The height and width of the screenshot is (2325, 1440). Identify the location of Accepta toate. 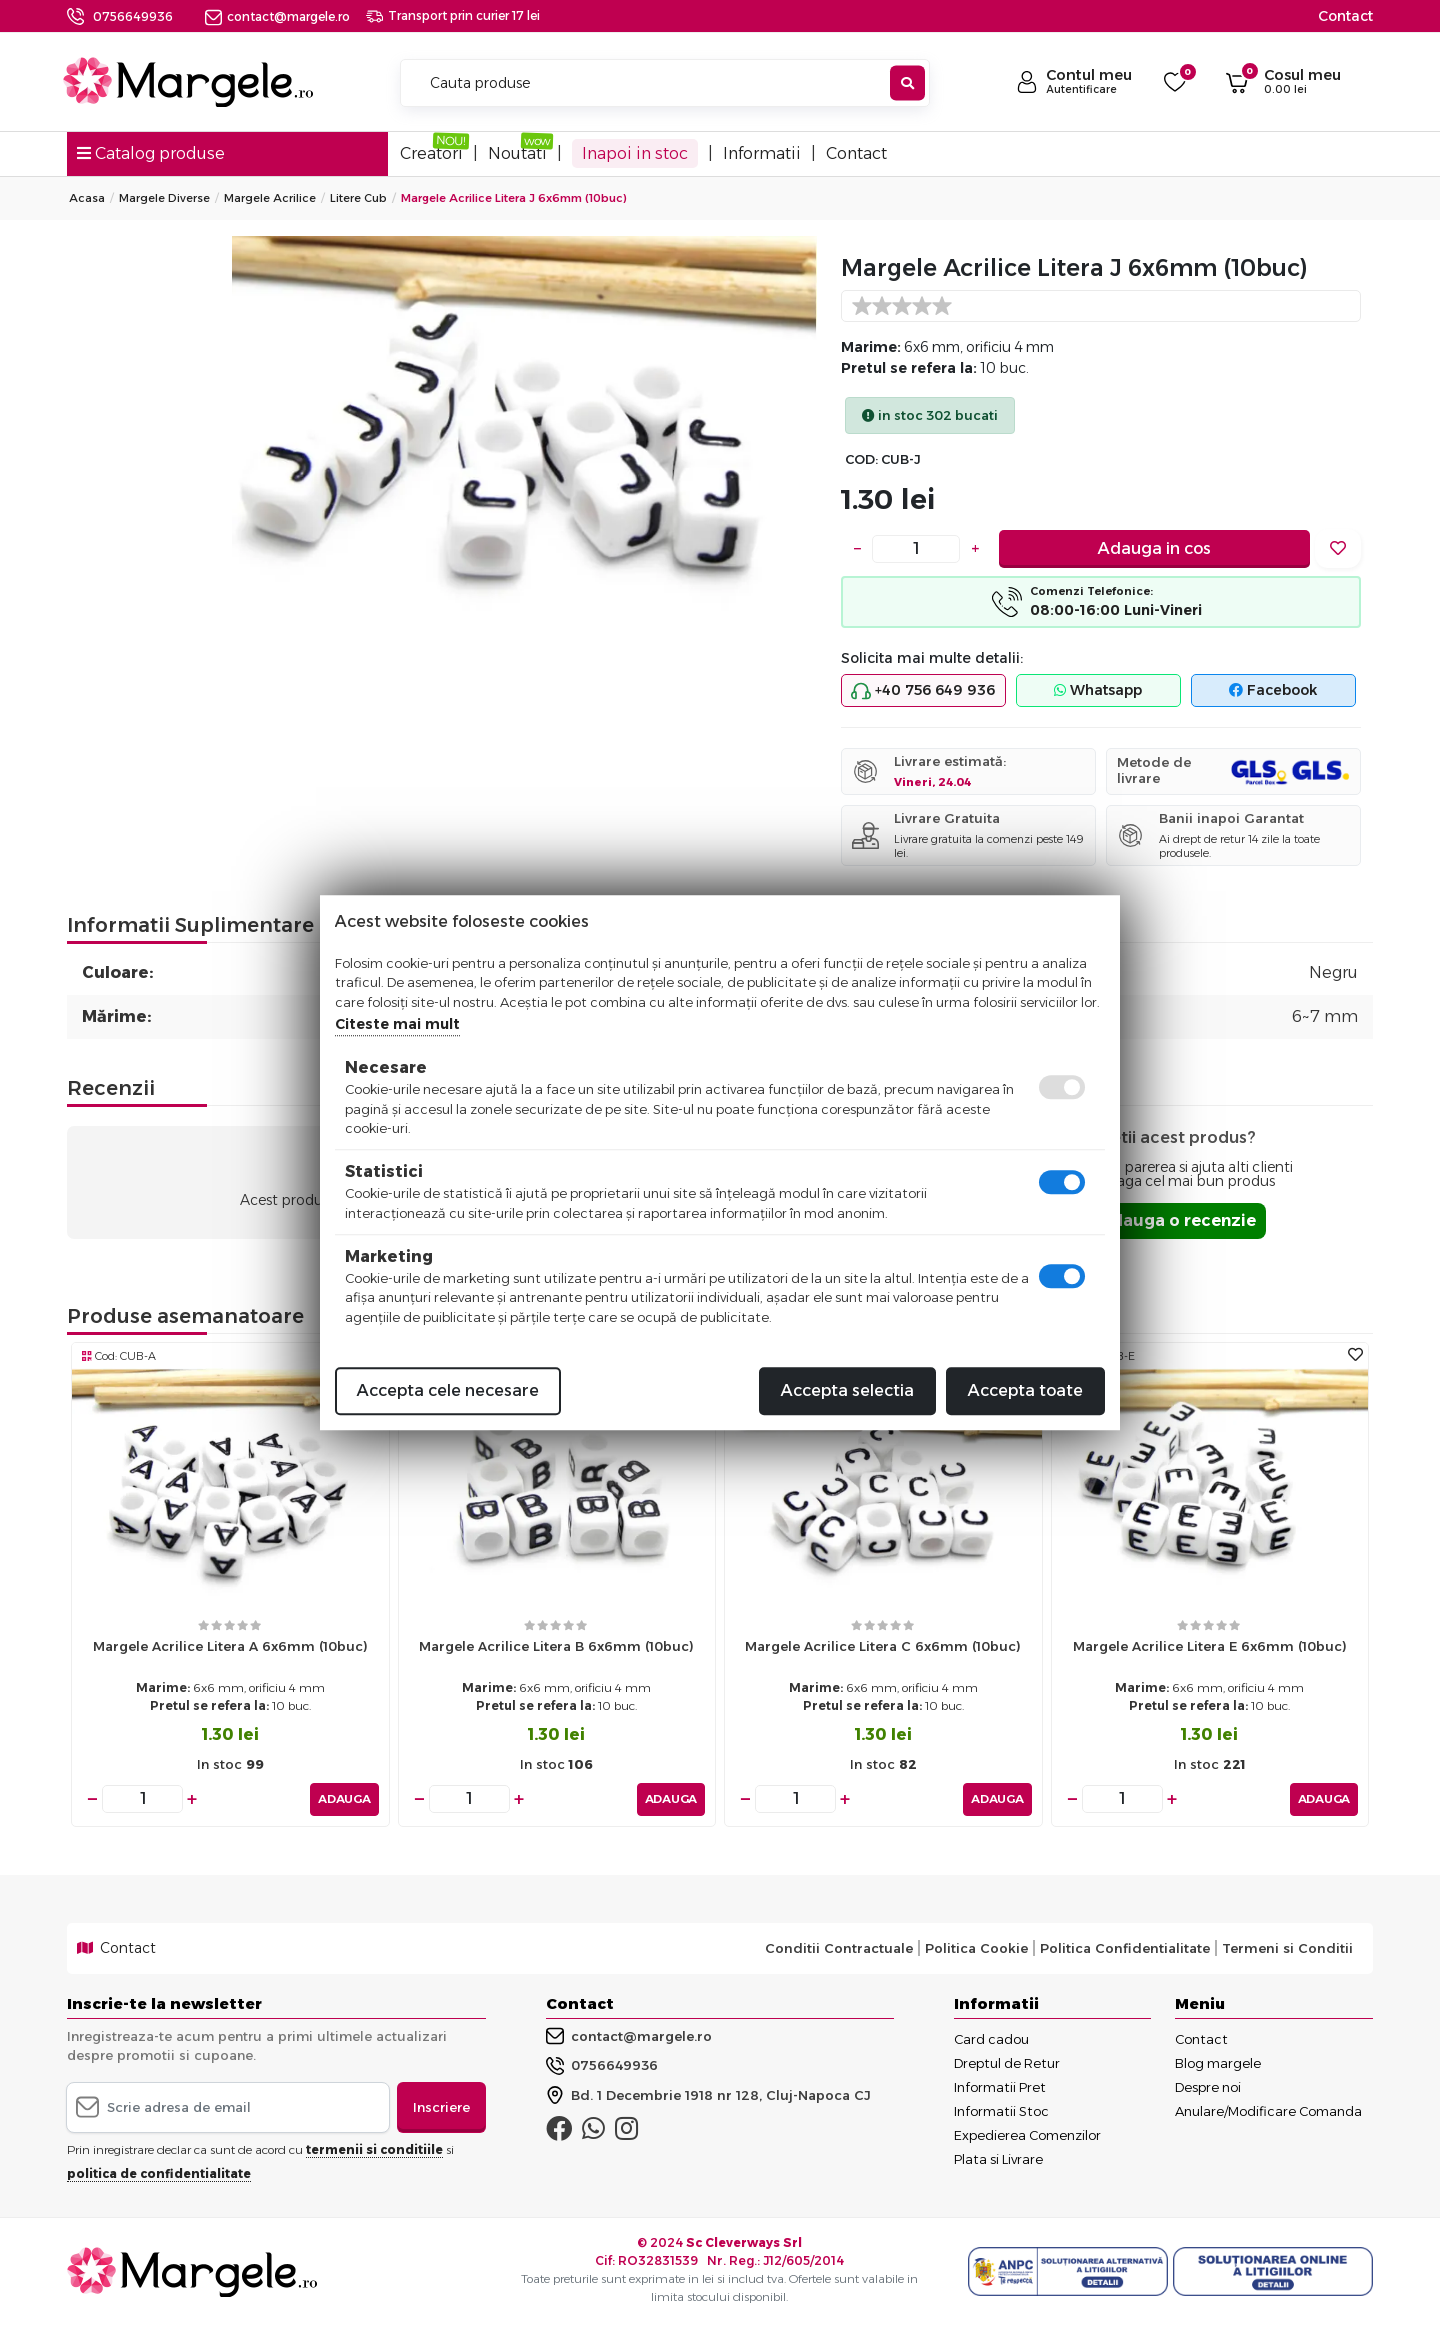
(1025, 1390).